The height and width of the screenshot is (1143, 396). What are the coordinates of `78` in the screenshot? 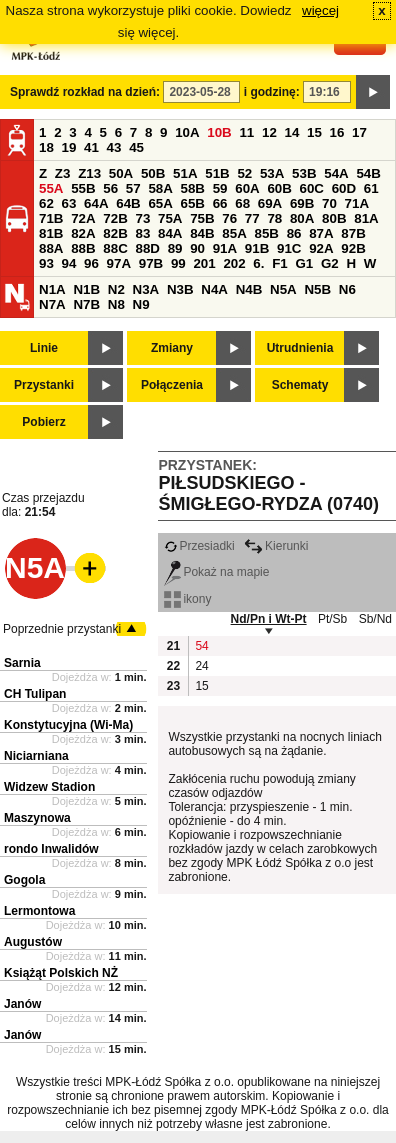 It's located at (274, 218).